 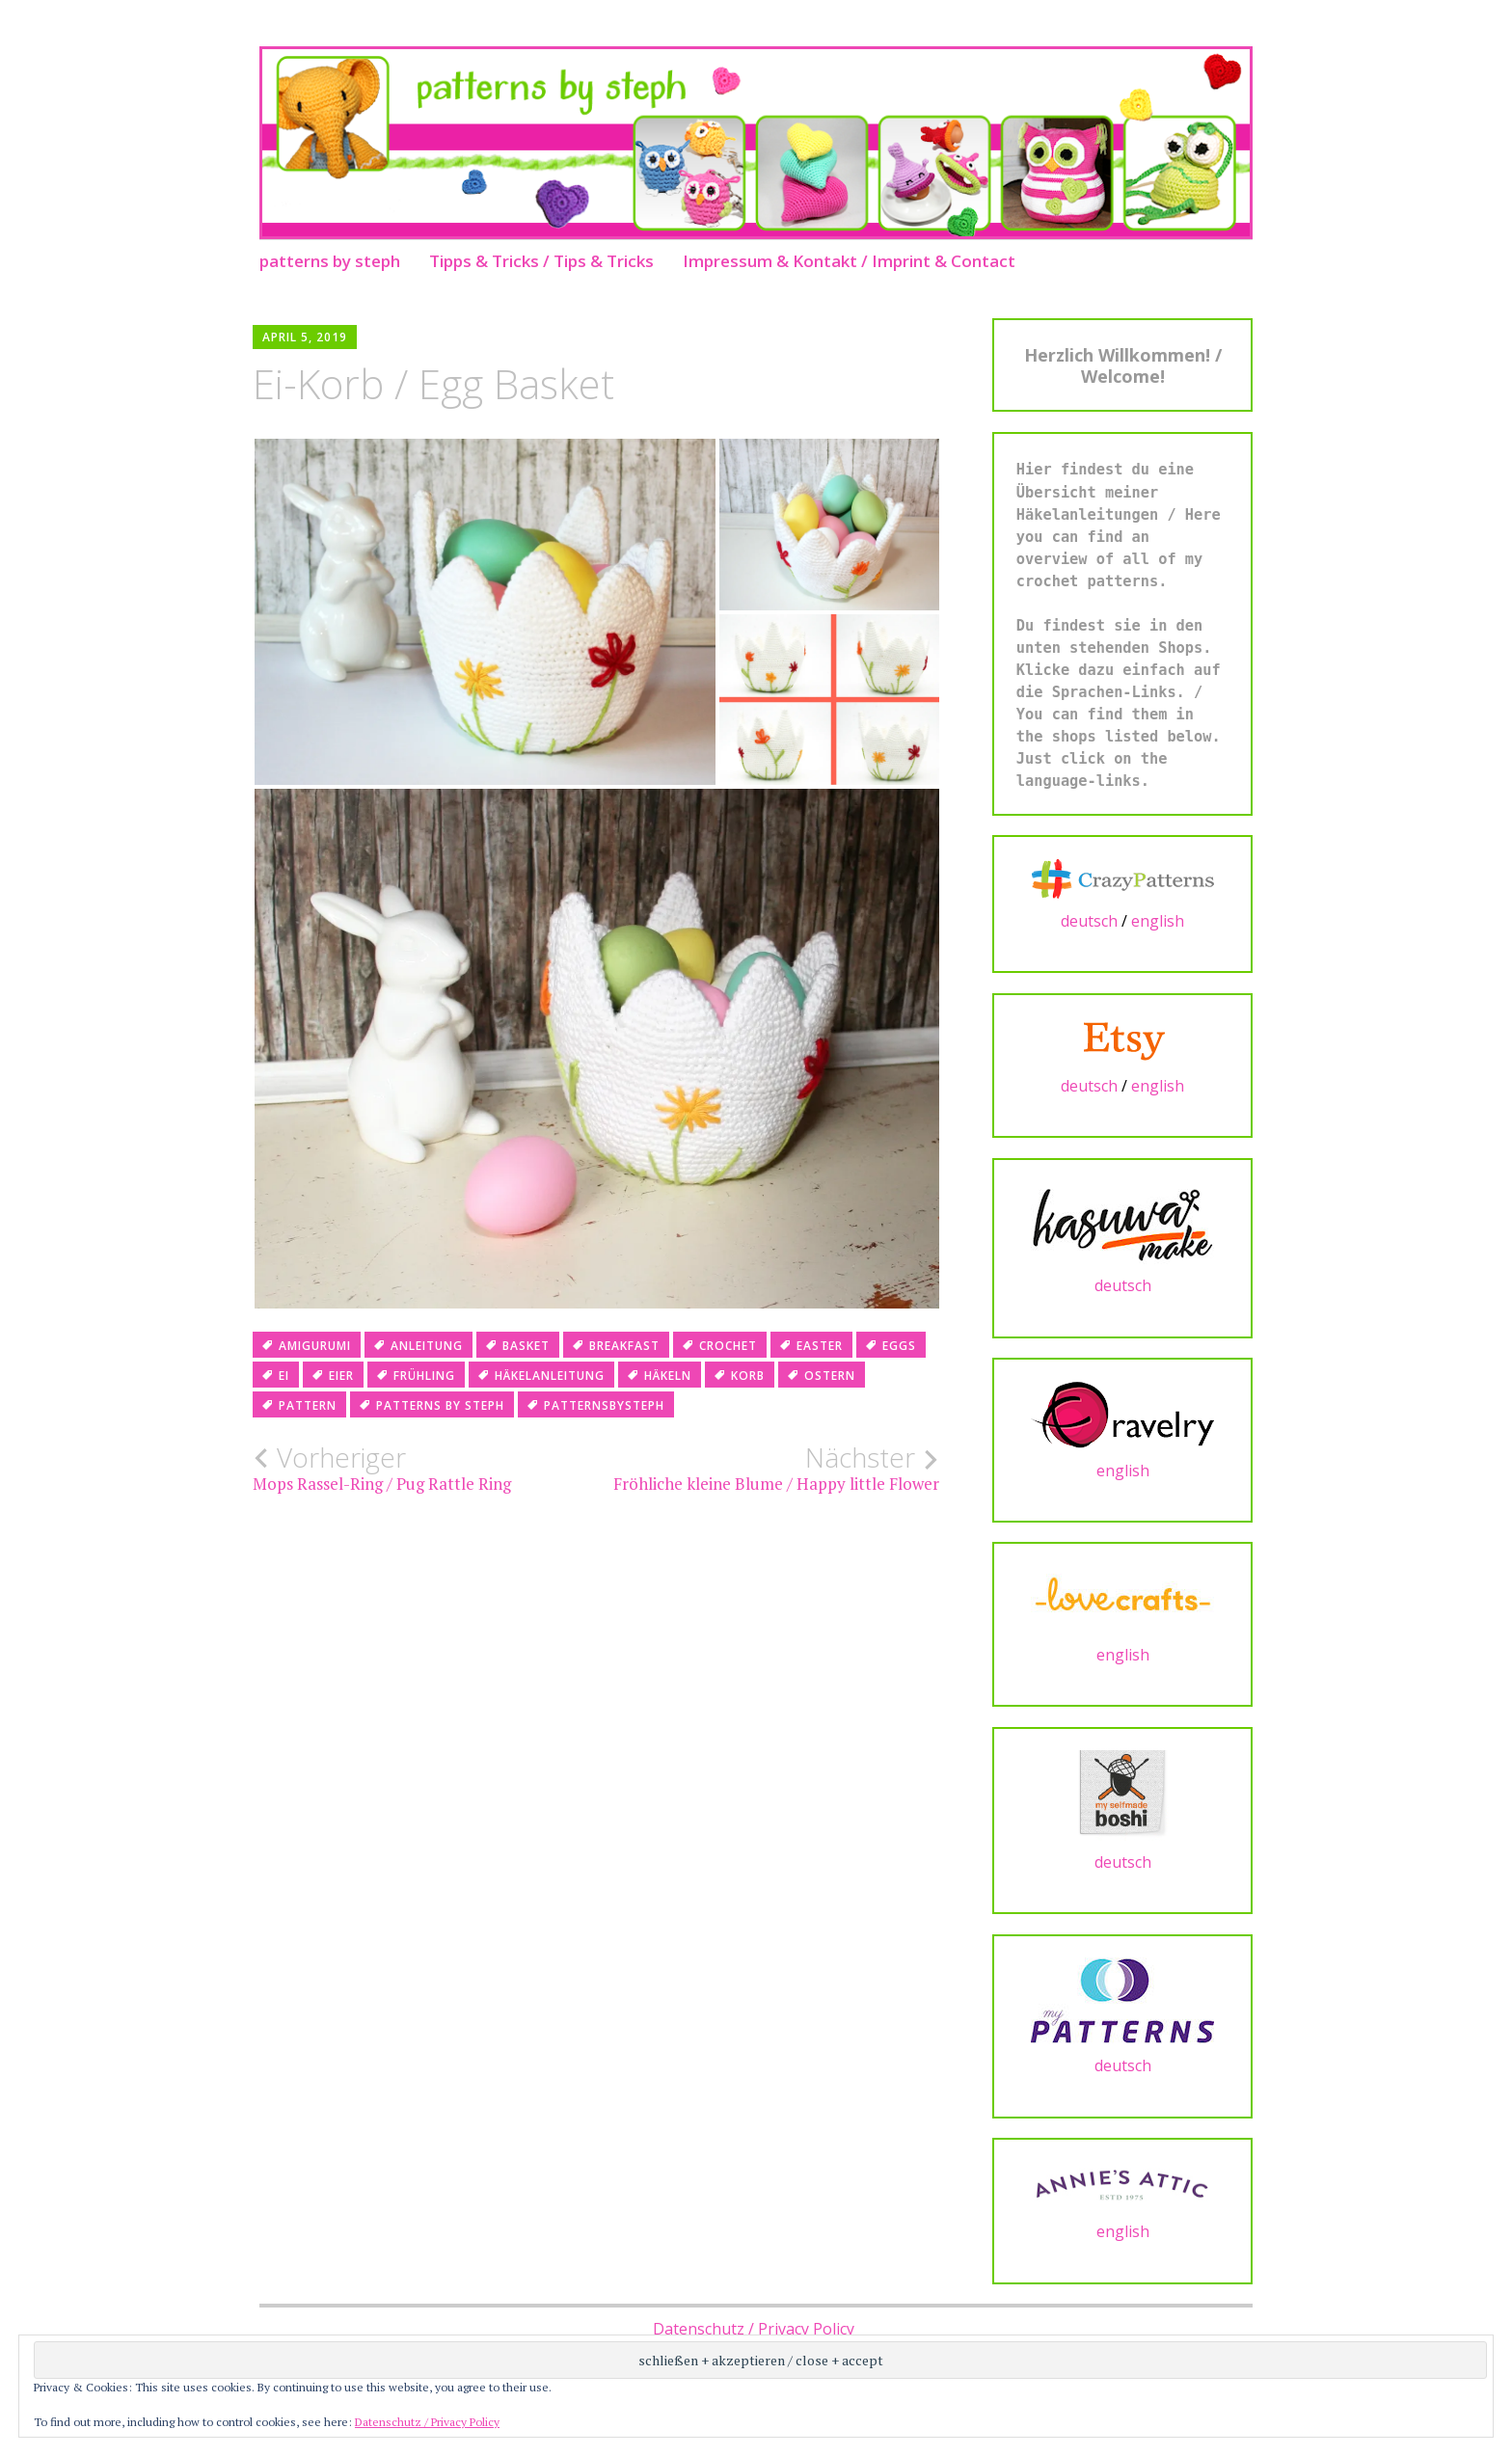 I want to click on April 5, 2019, so click(x=304, y=337).